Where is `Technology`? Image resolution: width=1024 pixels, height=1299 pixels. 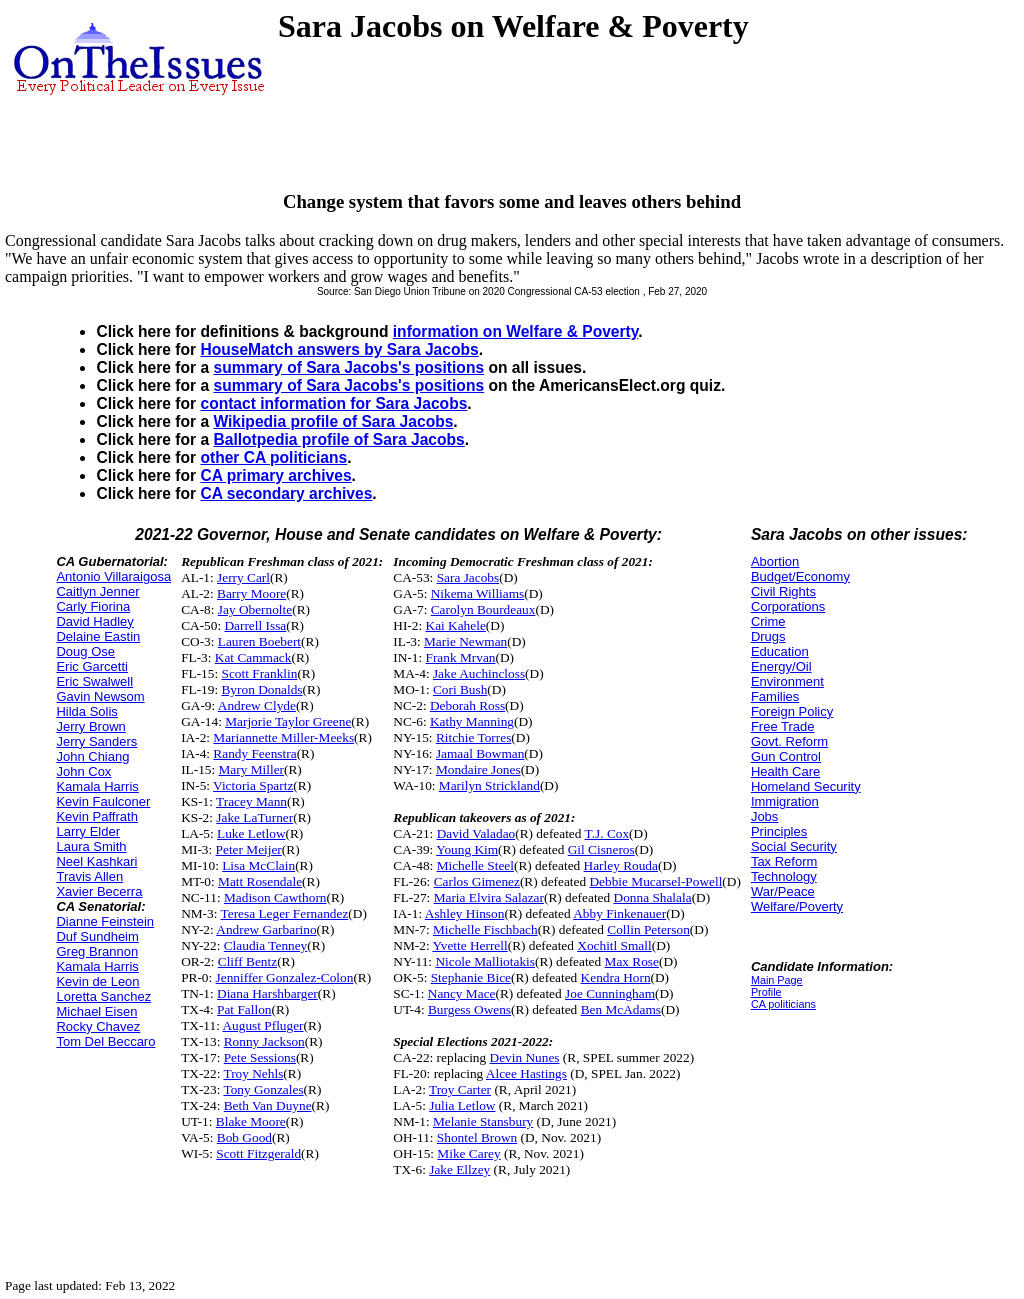 Technology is located at coordinates (784, 876).